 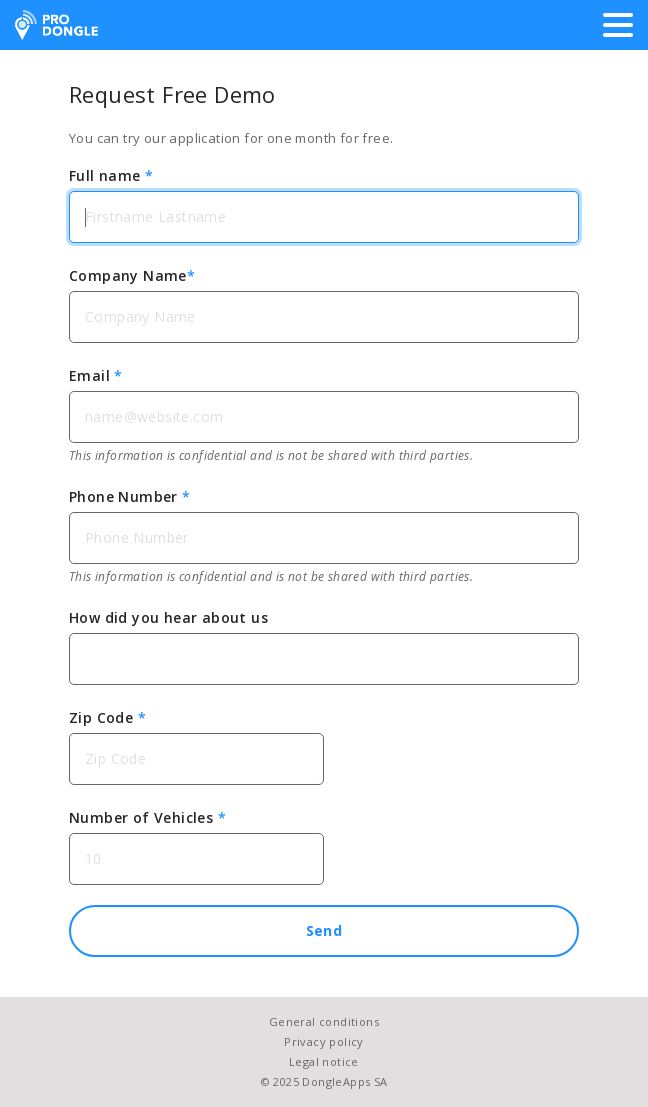 I want to click on Privacy policy, so click(x=324, y=1041).